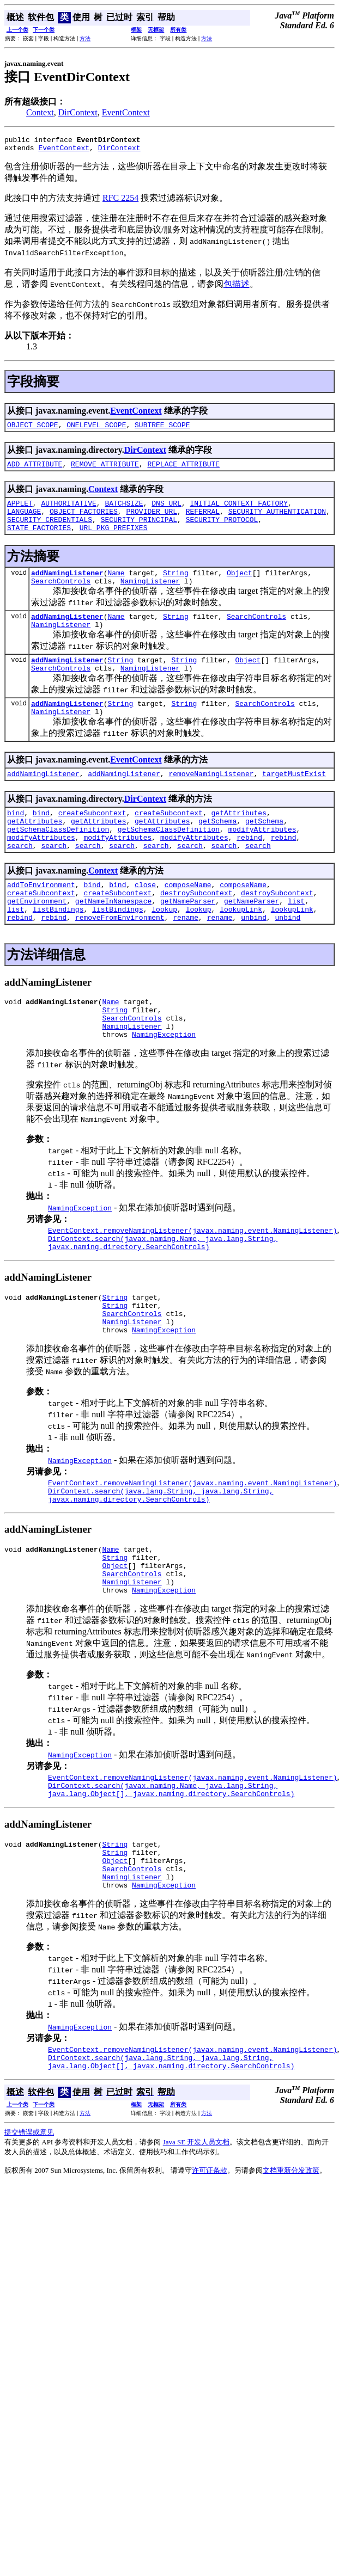 This screenshot has height=2576, width=339. I want to click on DirContext, so click(78, 112).